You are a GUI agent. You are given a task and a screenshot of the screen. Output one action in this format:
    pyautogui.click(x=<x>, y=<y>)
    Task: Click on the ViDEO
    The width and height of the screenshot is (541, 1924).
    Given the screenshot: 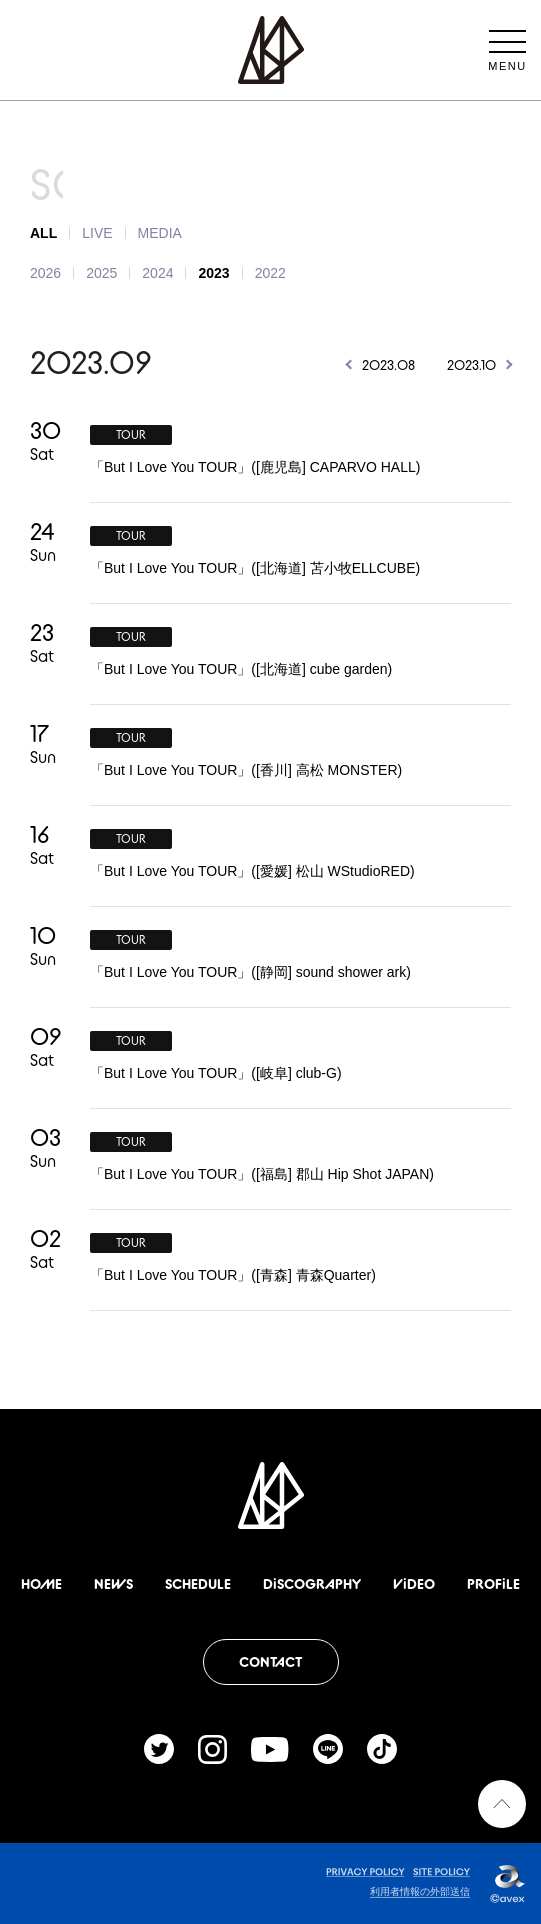 What is the action you would take?
    pyautogui.click(x=414, y=1584)
    